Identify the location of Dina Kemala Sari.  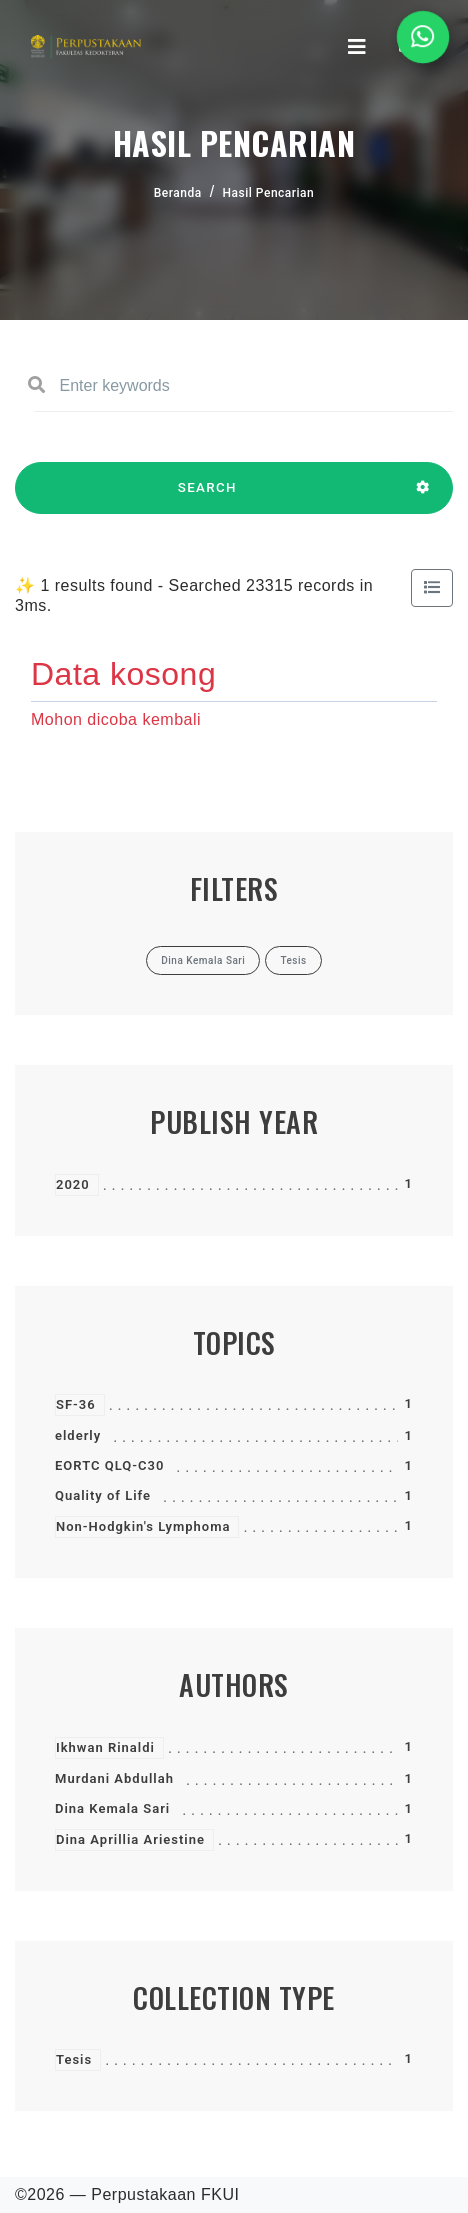
(112, 1808).